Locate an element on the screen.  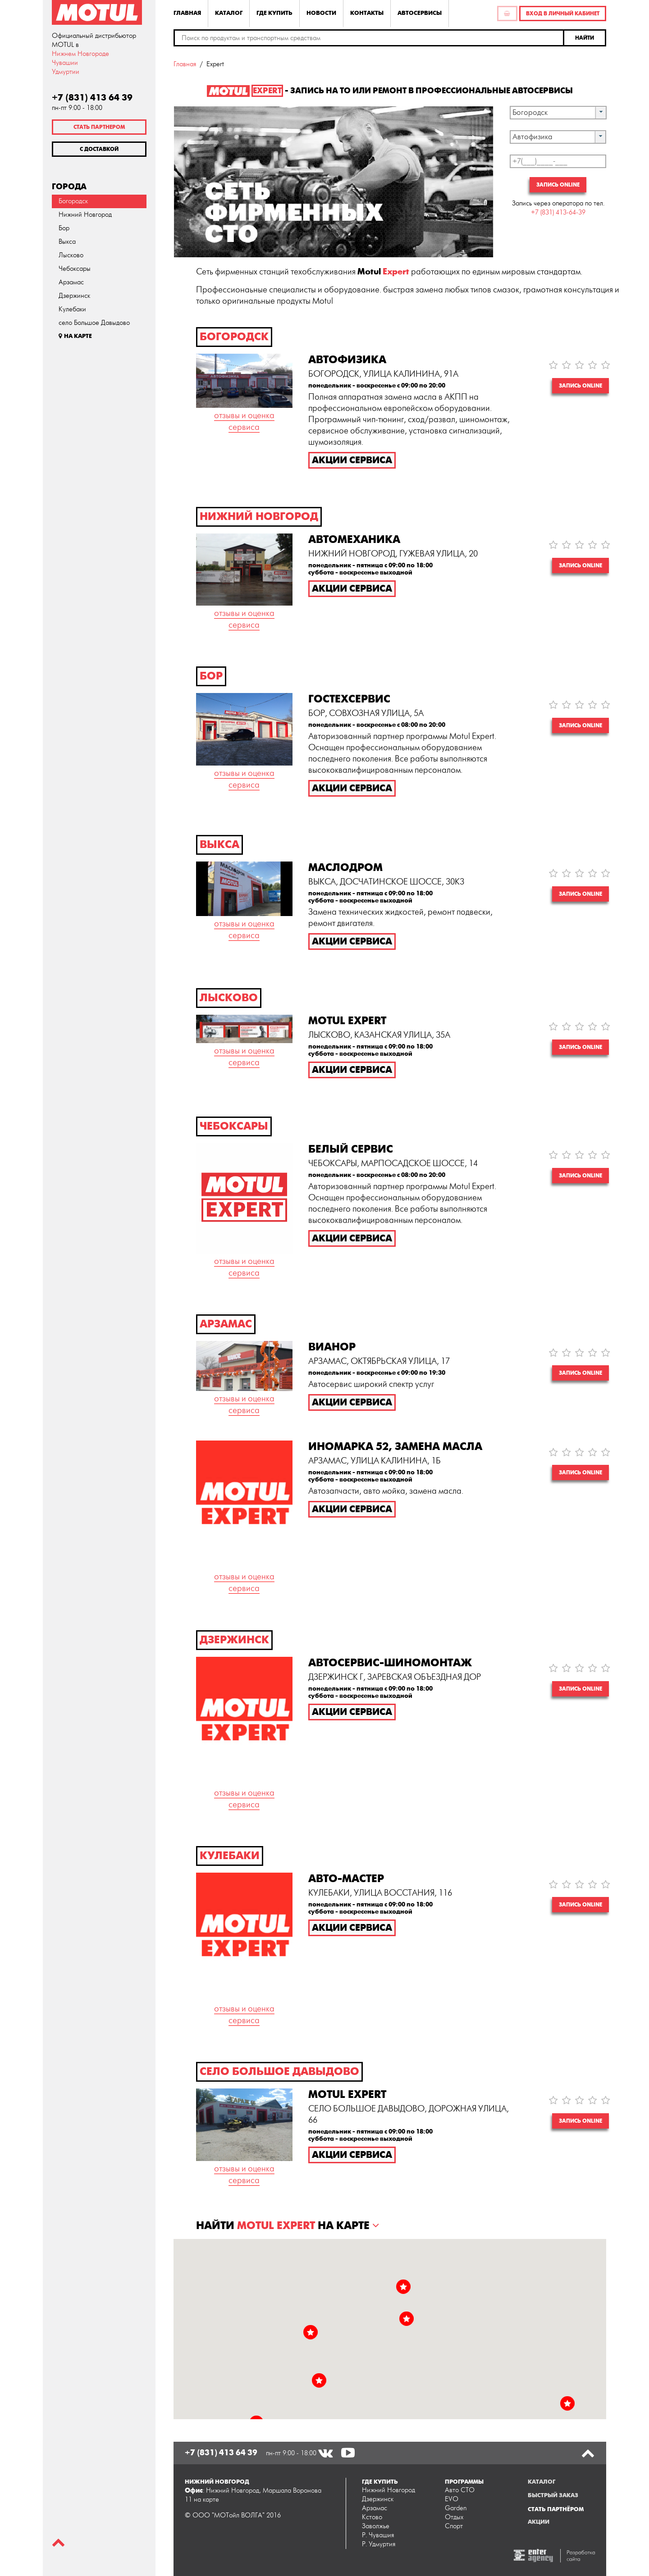
+7 (831) 413-64-39 is located at coordinates (558, 212).